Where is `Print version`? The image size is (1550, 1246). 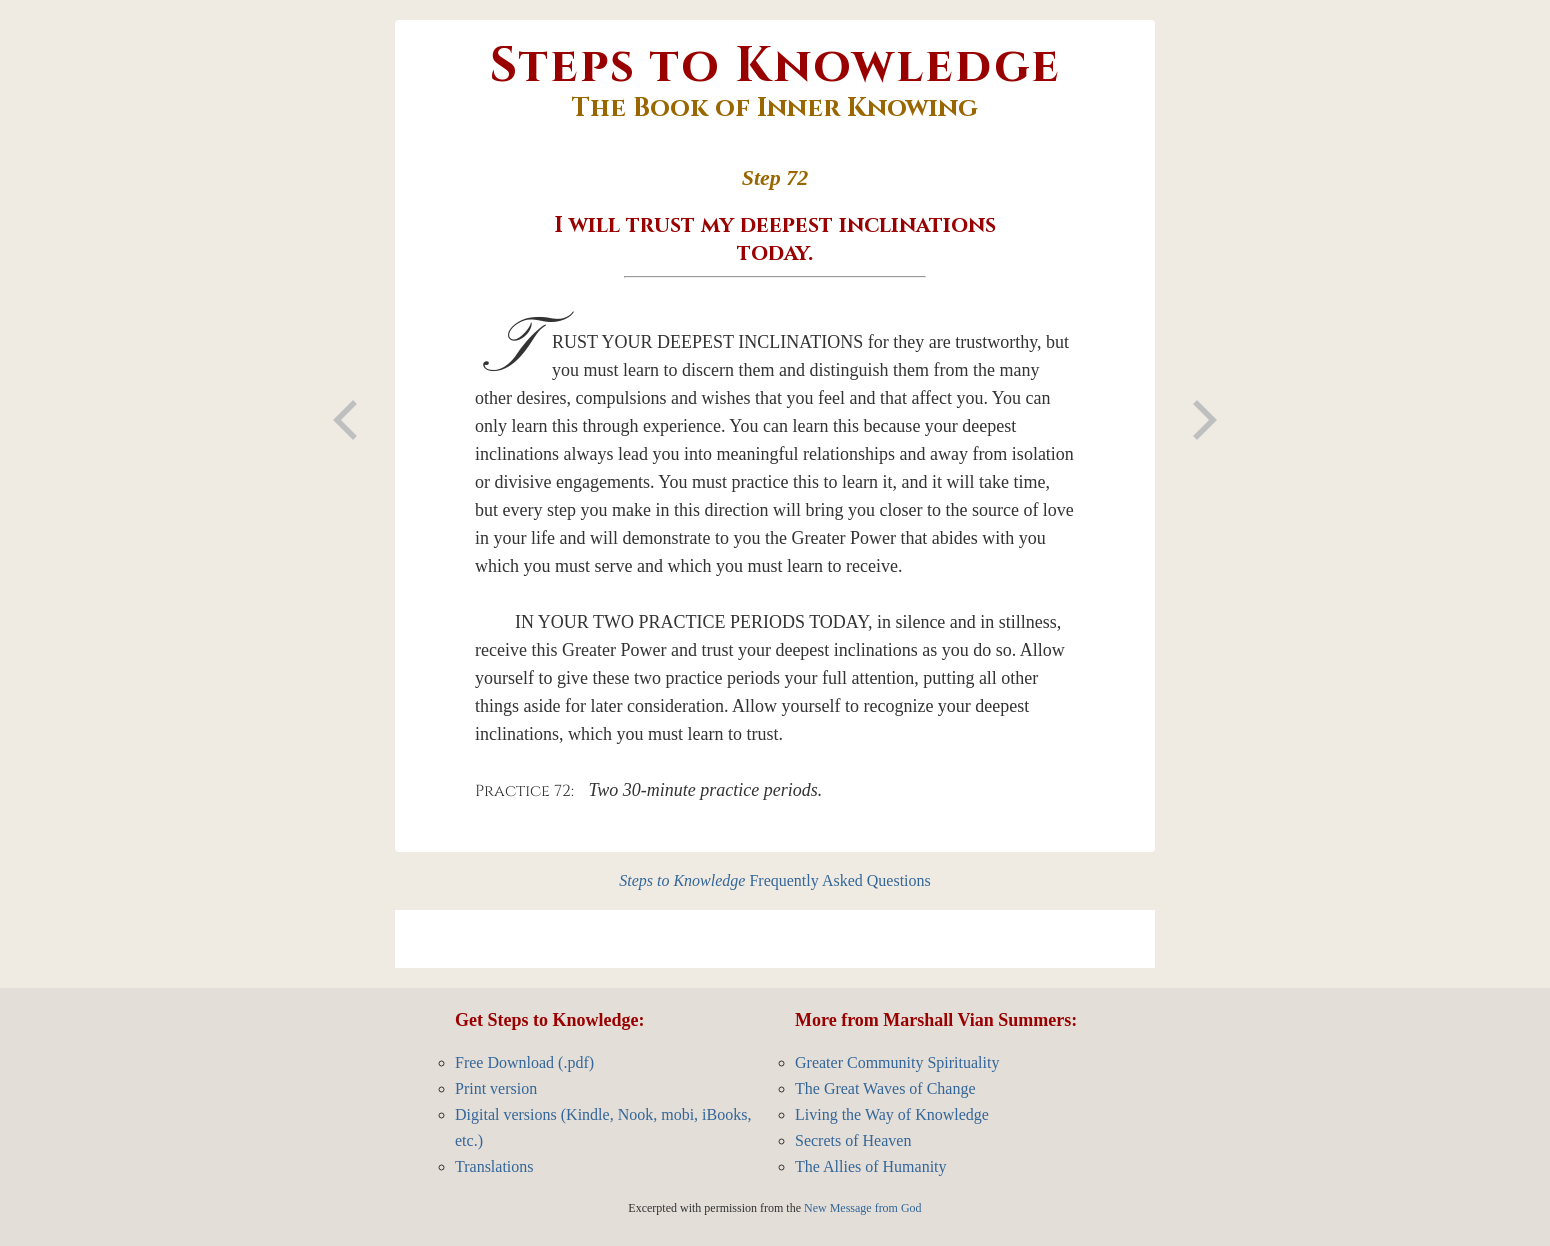 Print version is located at coordinates (496, 1088).